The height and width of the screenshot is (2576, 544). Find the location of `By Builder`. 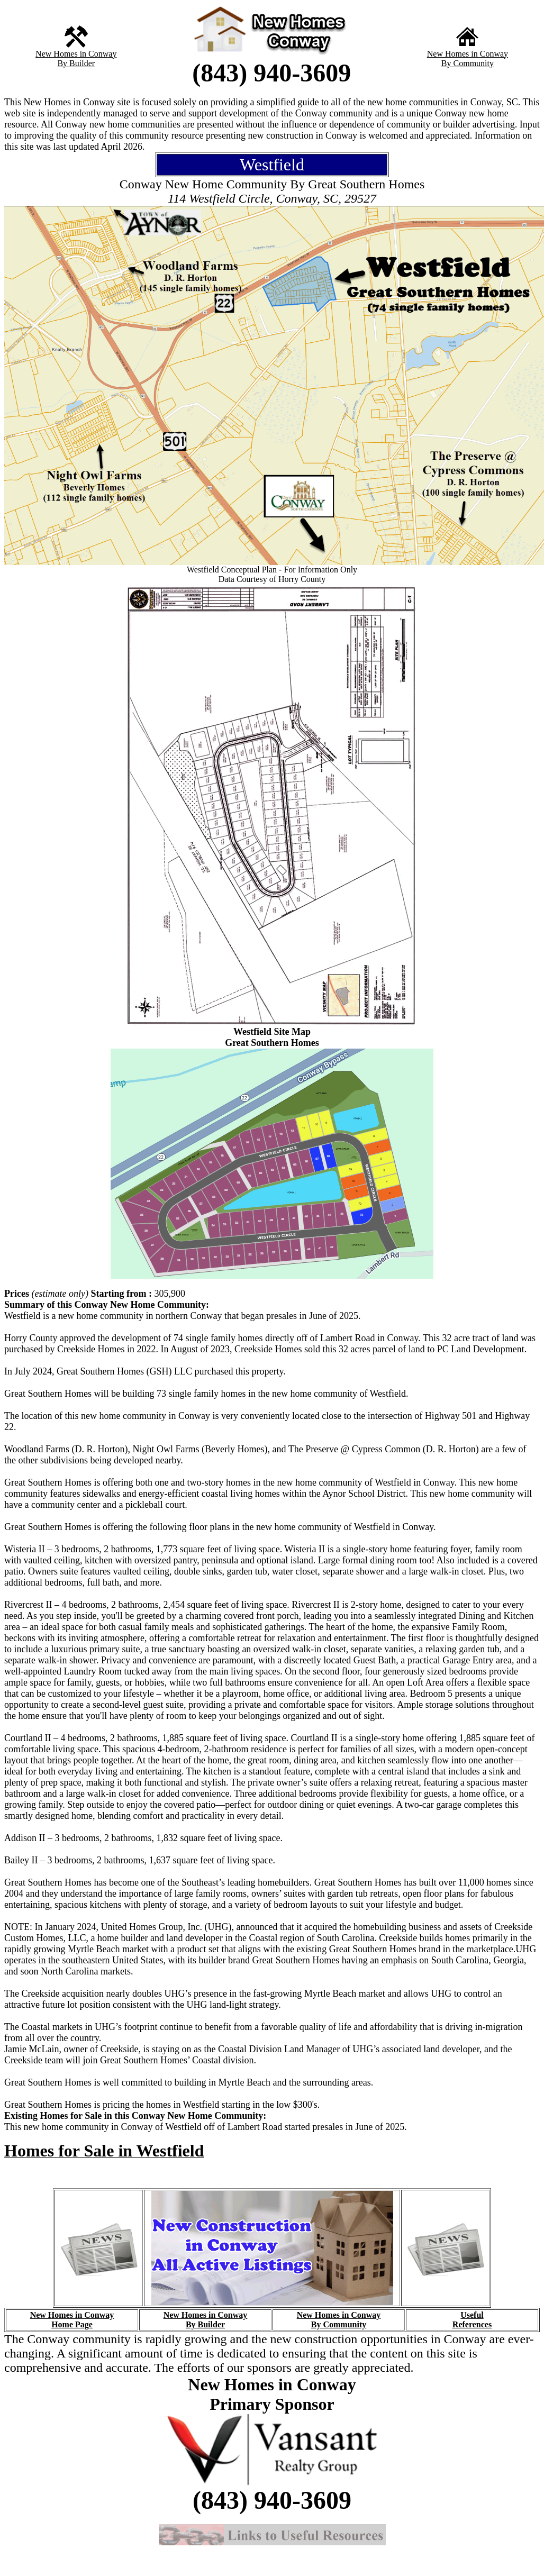

By Builder is located at coordinates (76, 63).